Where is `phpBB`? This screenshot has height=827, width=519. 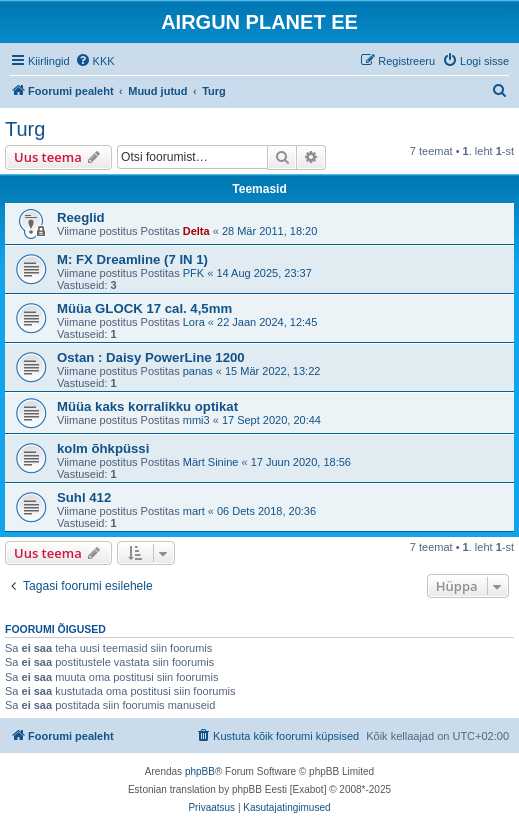
phpBB is located at coordinates (200, 771).